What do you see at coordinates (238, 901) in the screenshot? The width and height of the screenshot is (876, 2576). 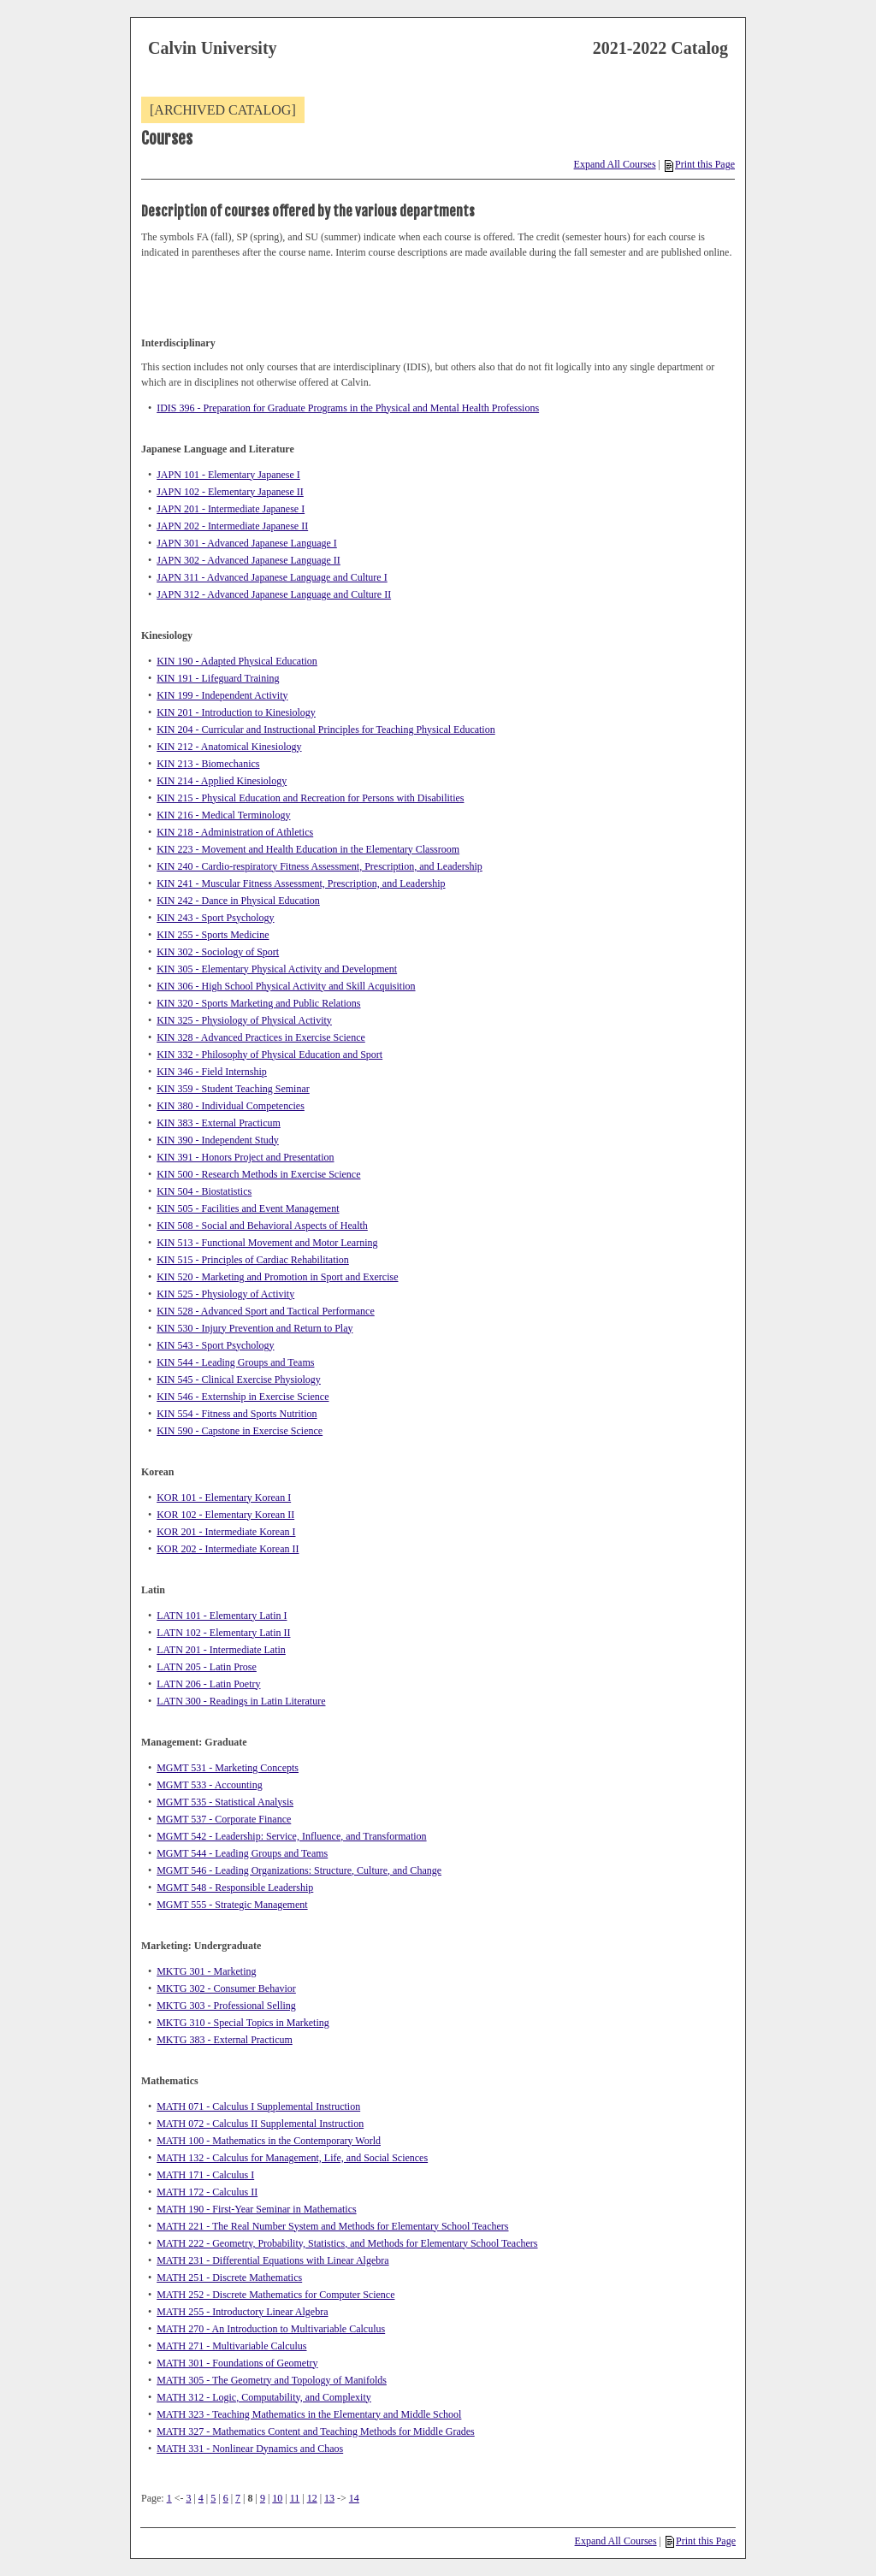 I see `KIN 242 - Dance in Physical Education` at bounding box center [238, 901].